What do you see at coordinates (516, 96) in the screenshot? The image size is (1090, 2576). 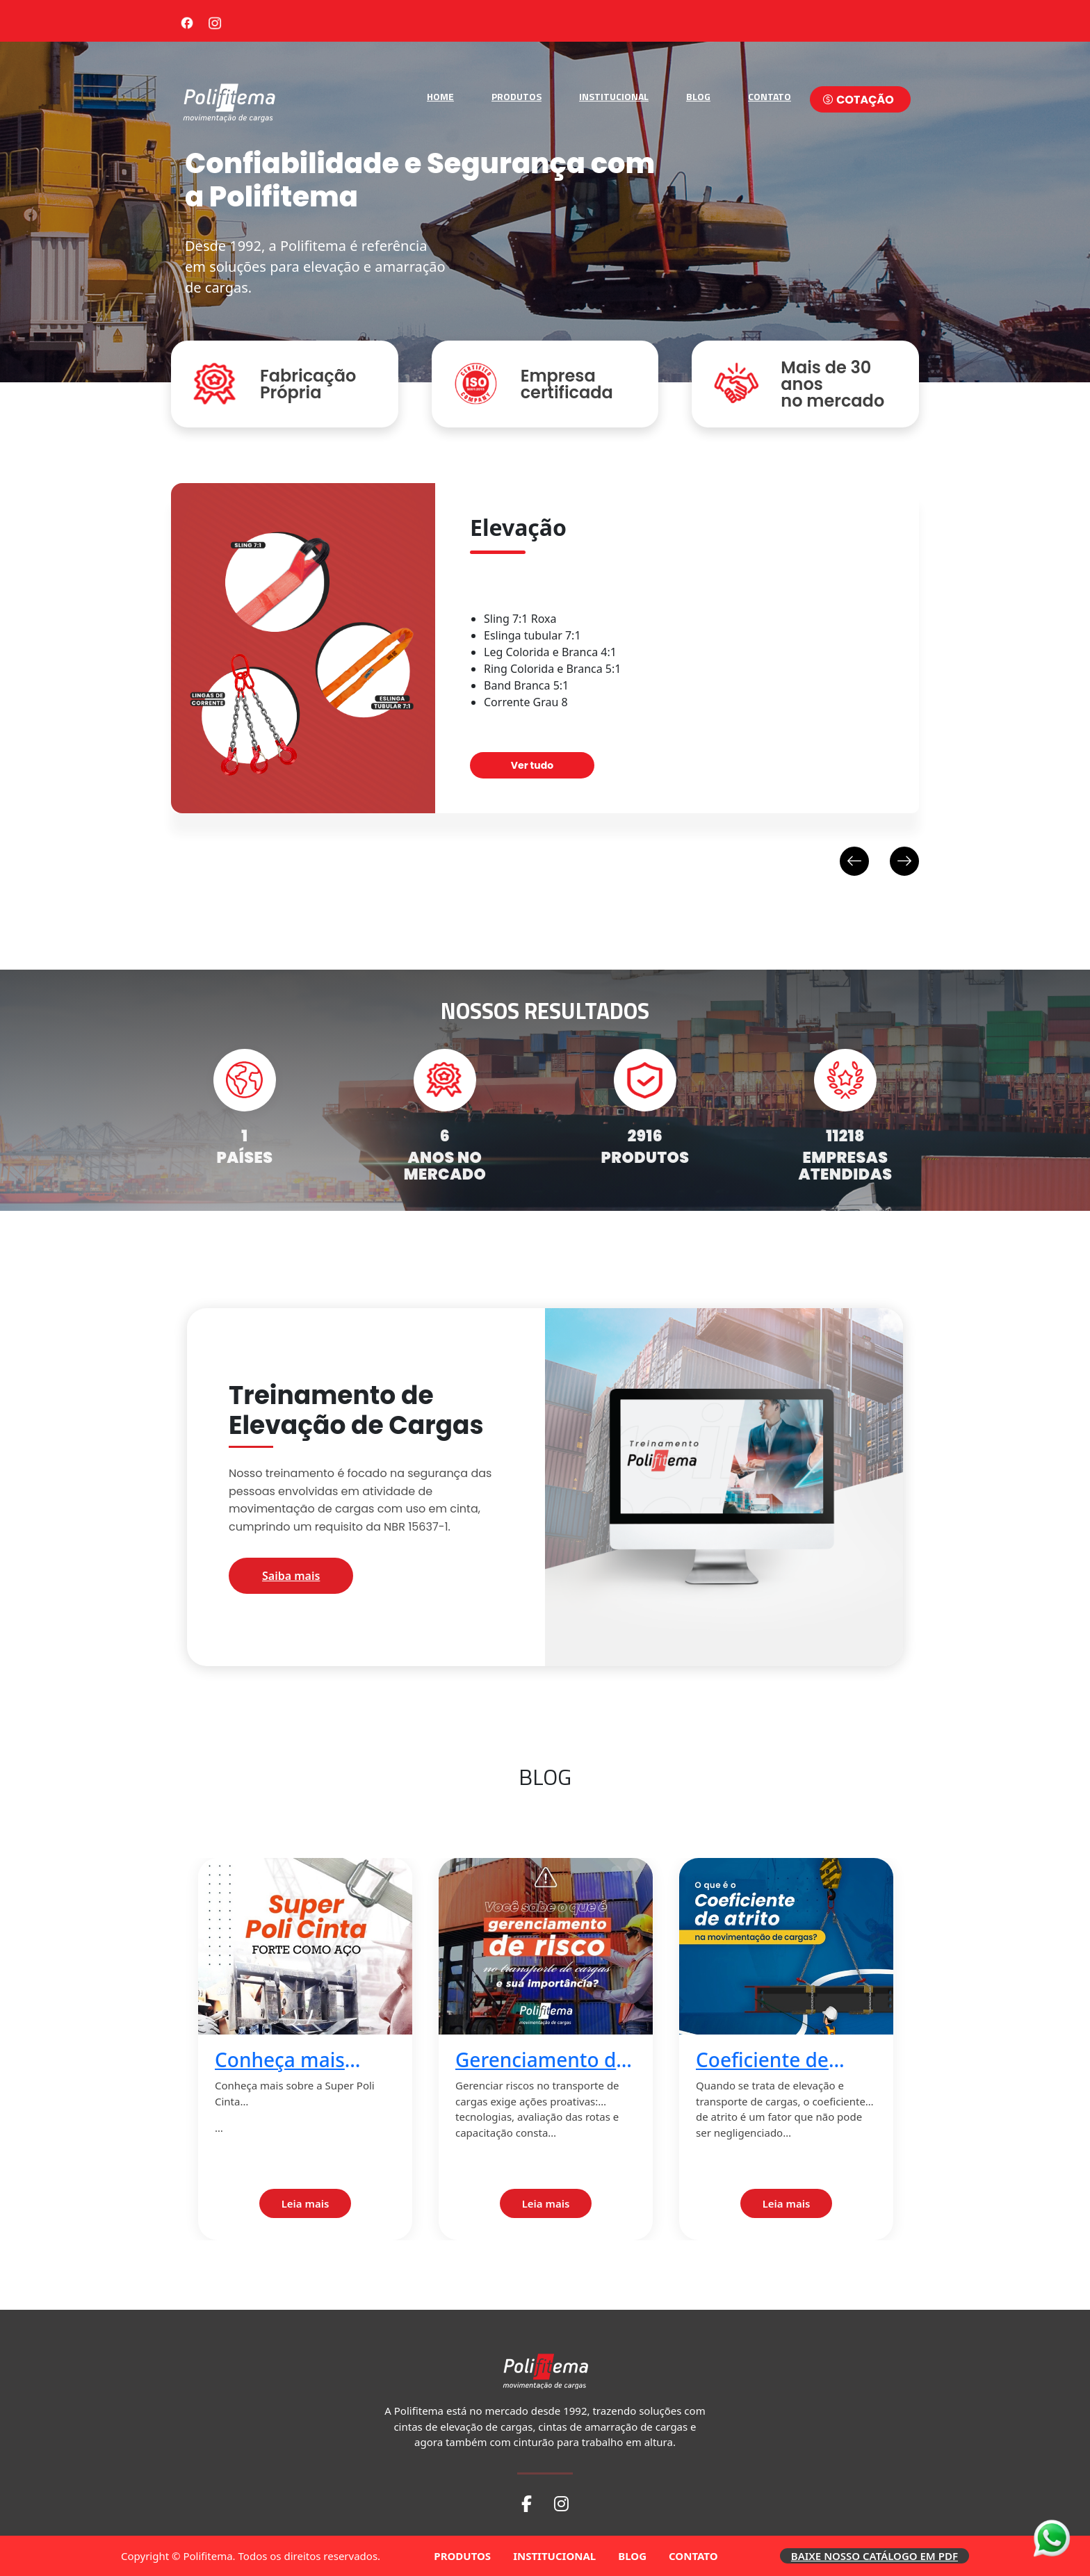 I see `PRODUTOS` at bounding box center [516, 96].